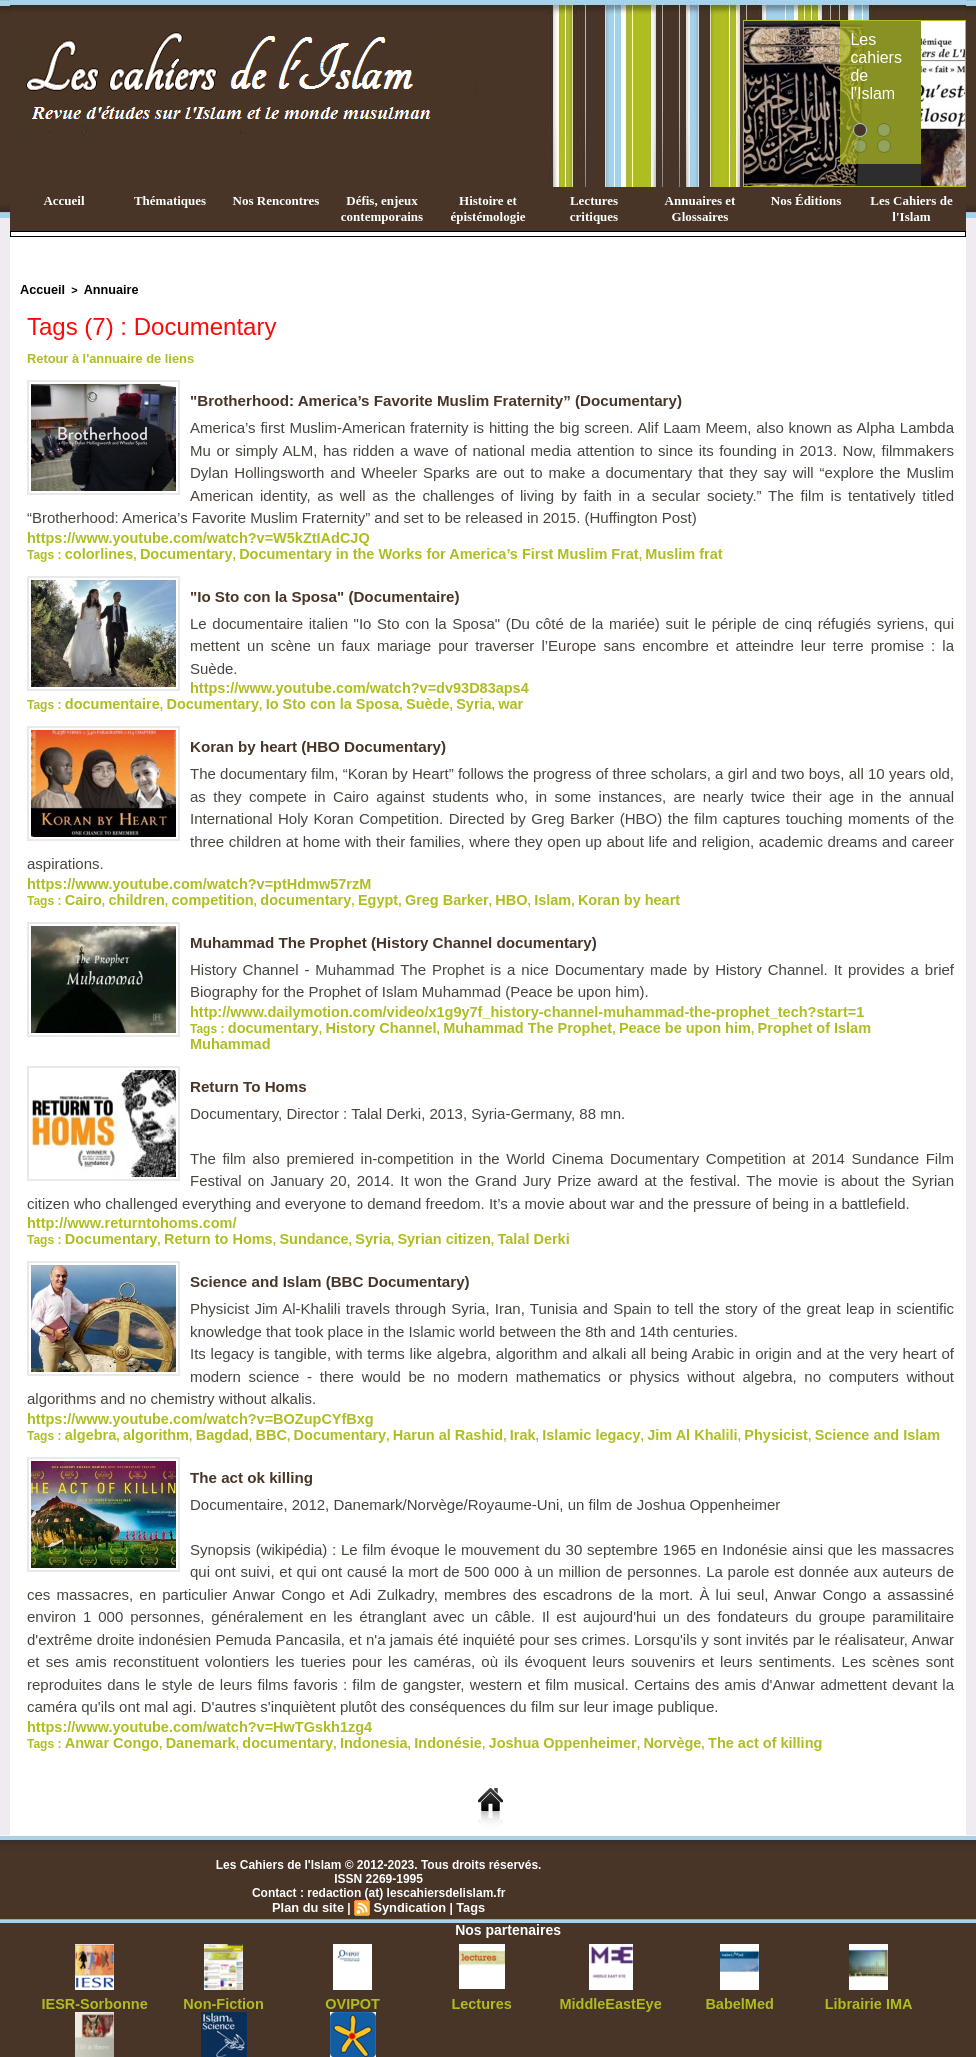  What do you see at coordinates (868, 1961) in the screenshot?
I see `Librairie IMA` at bounding box center [868, 1961].